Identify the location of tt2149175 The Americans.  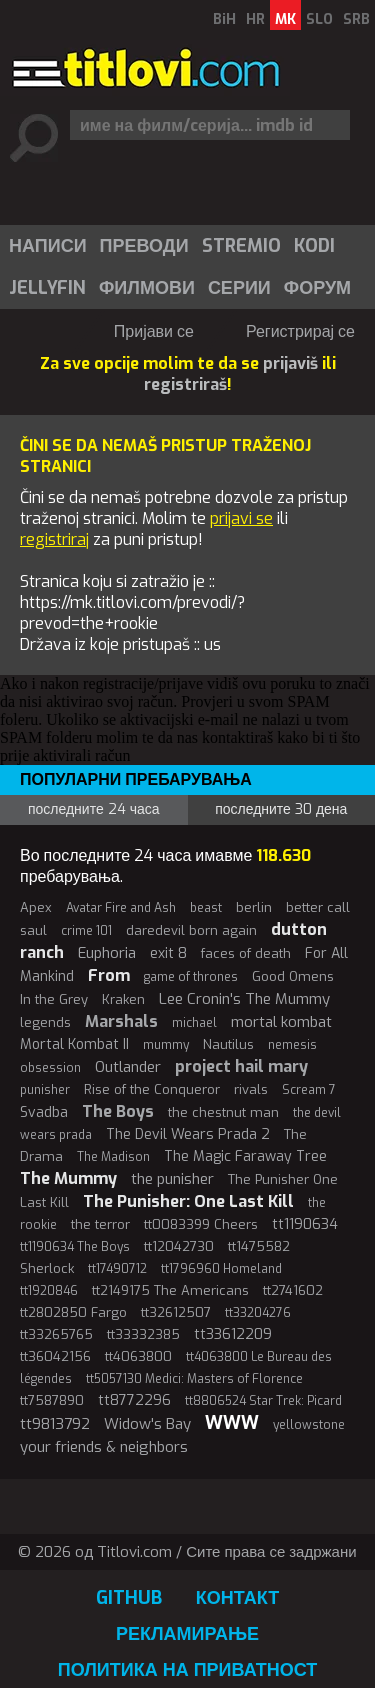
(170, 1290).